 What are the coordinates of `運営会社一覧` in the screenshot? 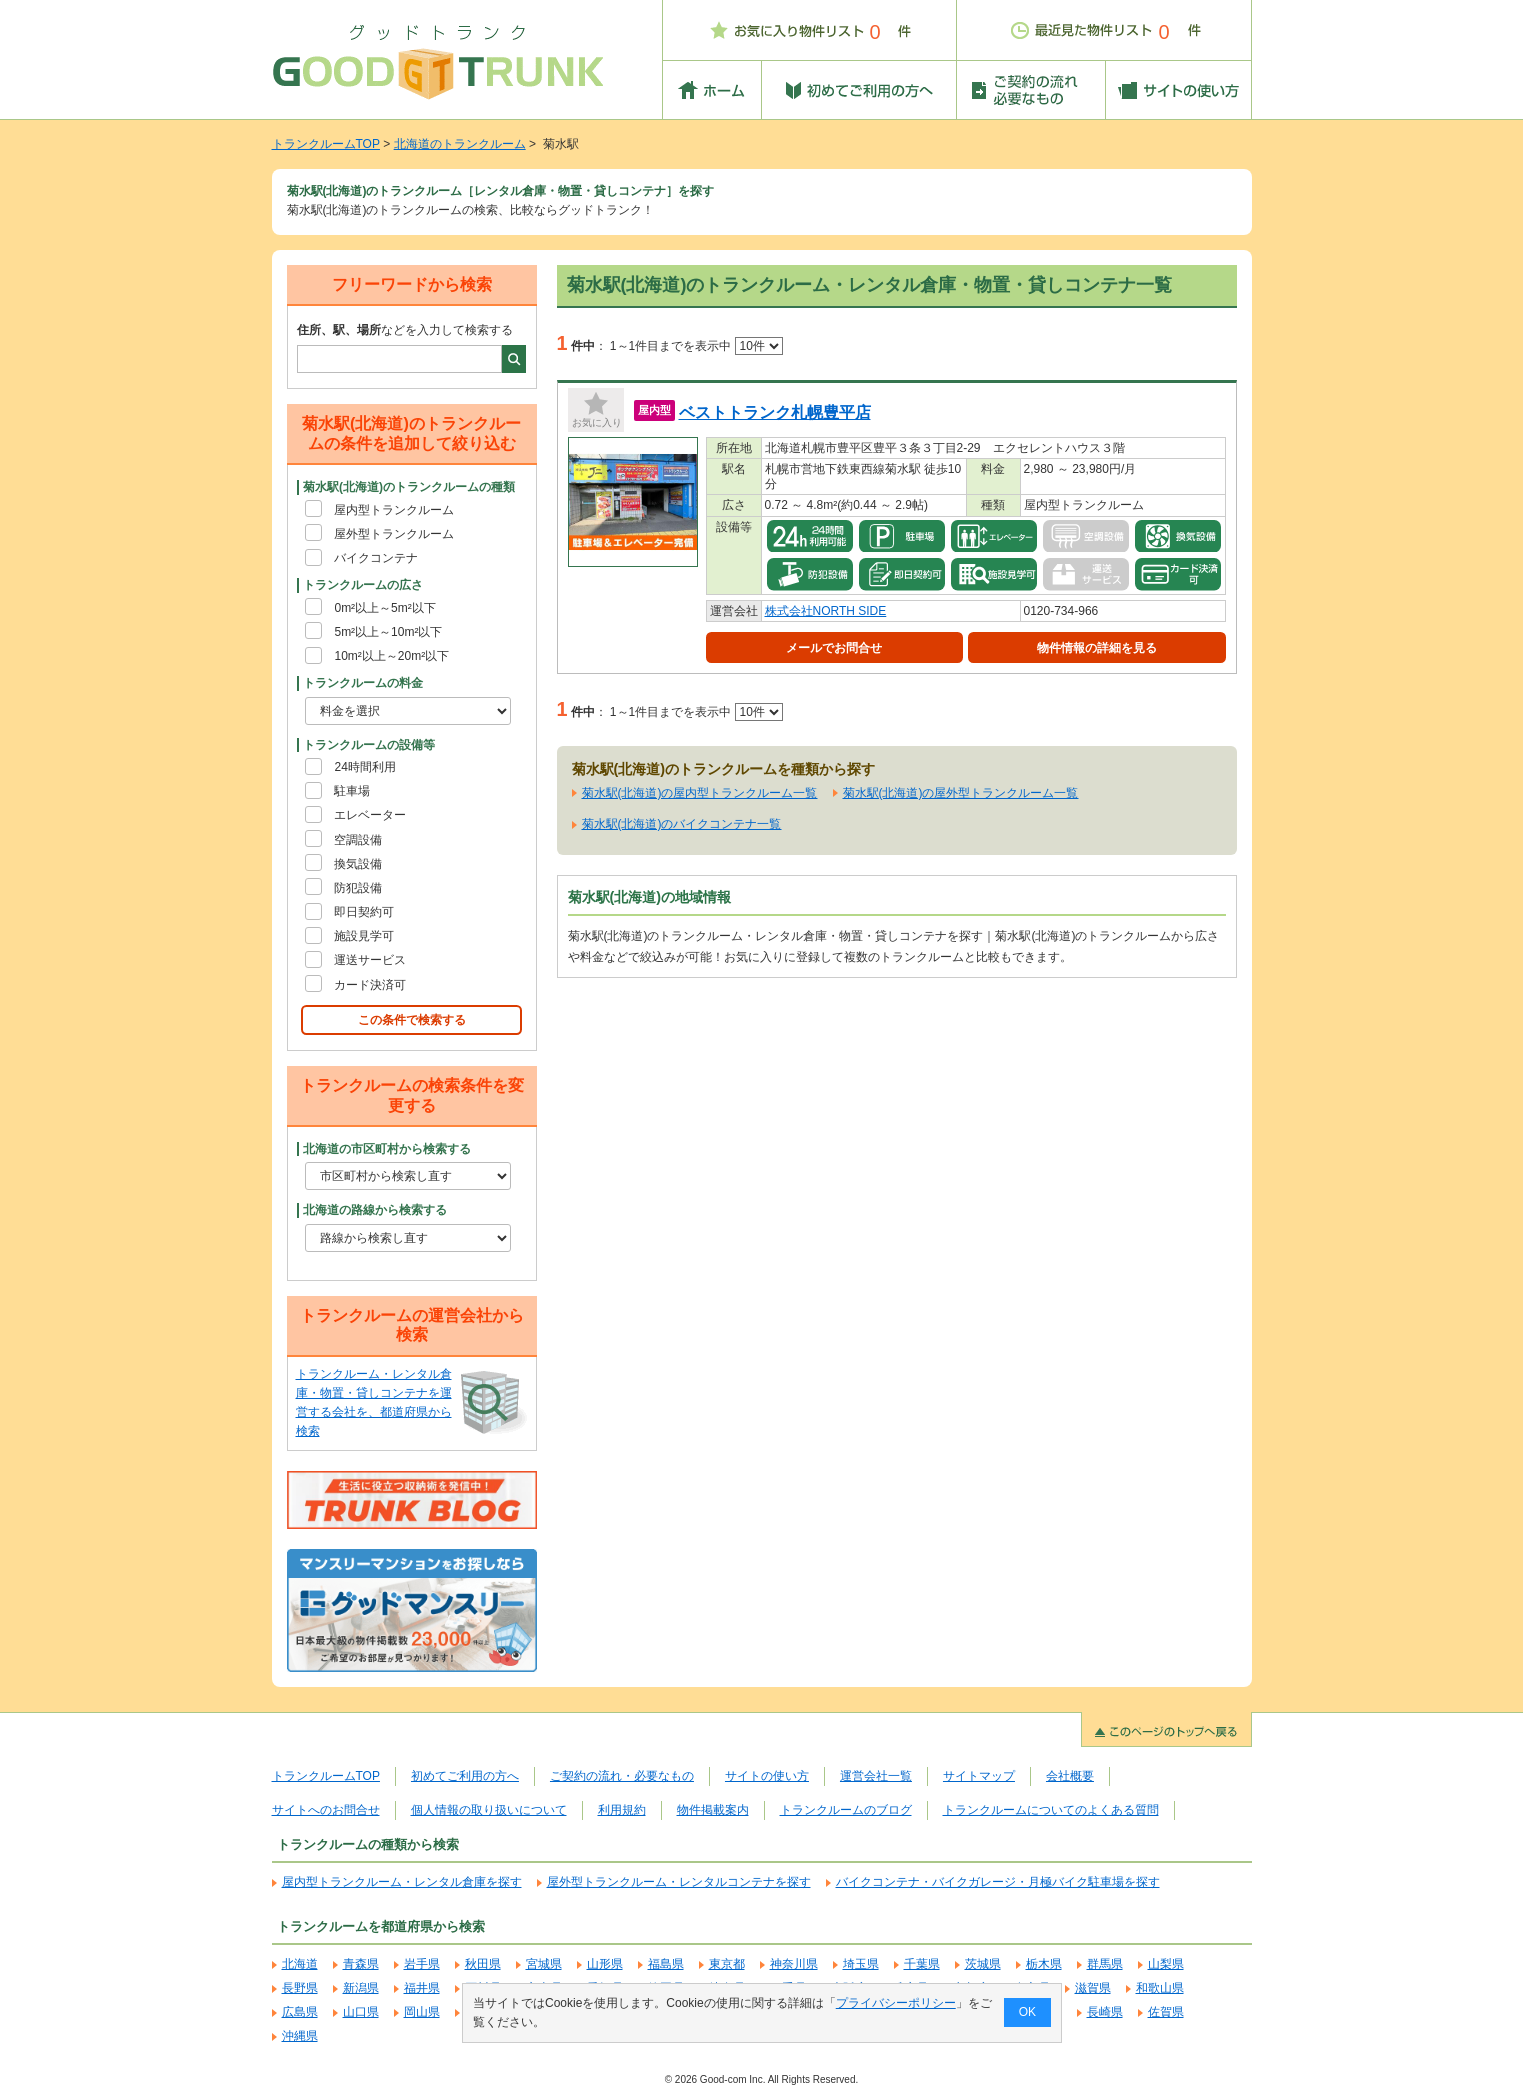 It's located at (876, 1776).